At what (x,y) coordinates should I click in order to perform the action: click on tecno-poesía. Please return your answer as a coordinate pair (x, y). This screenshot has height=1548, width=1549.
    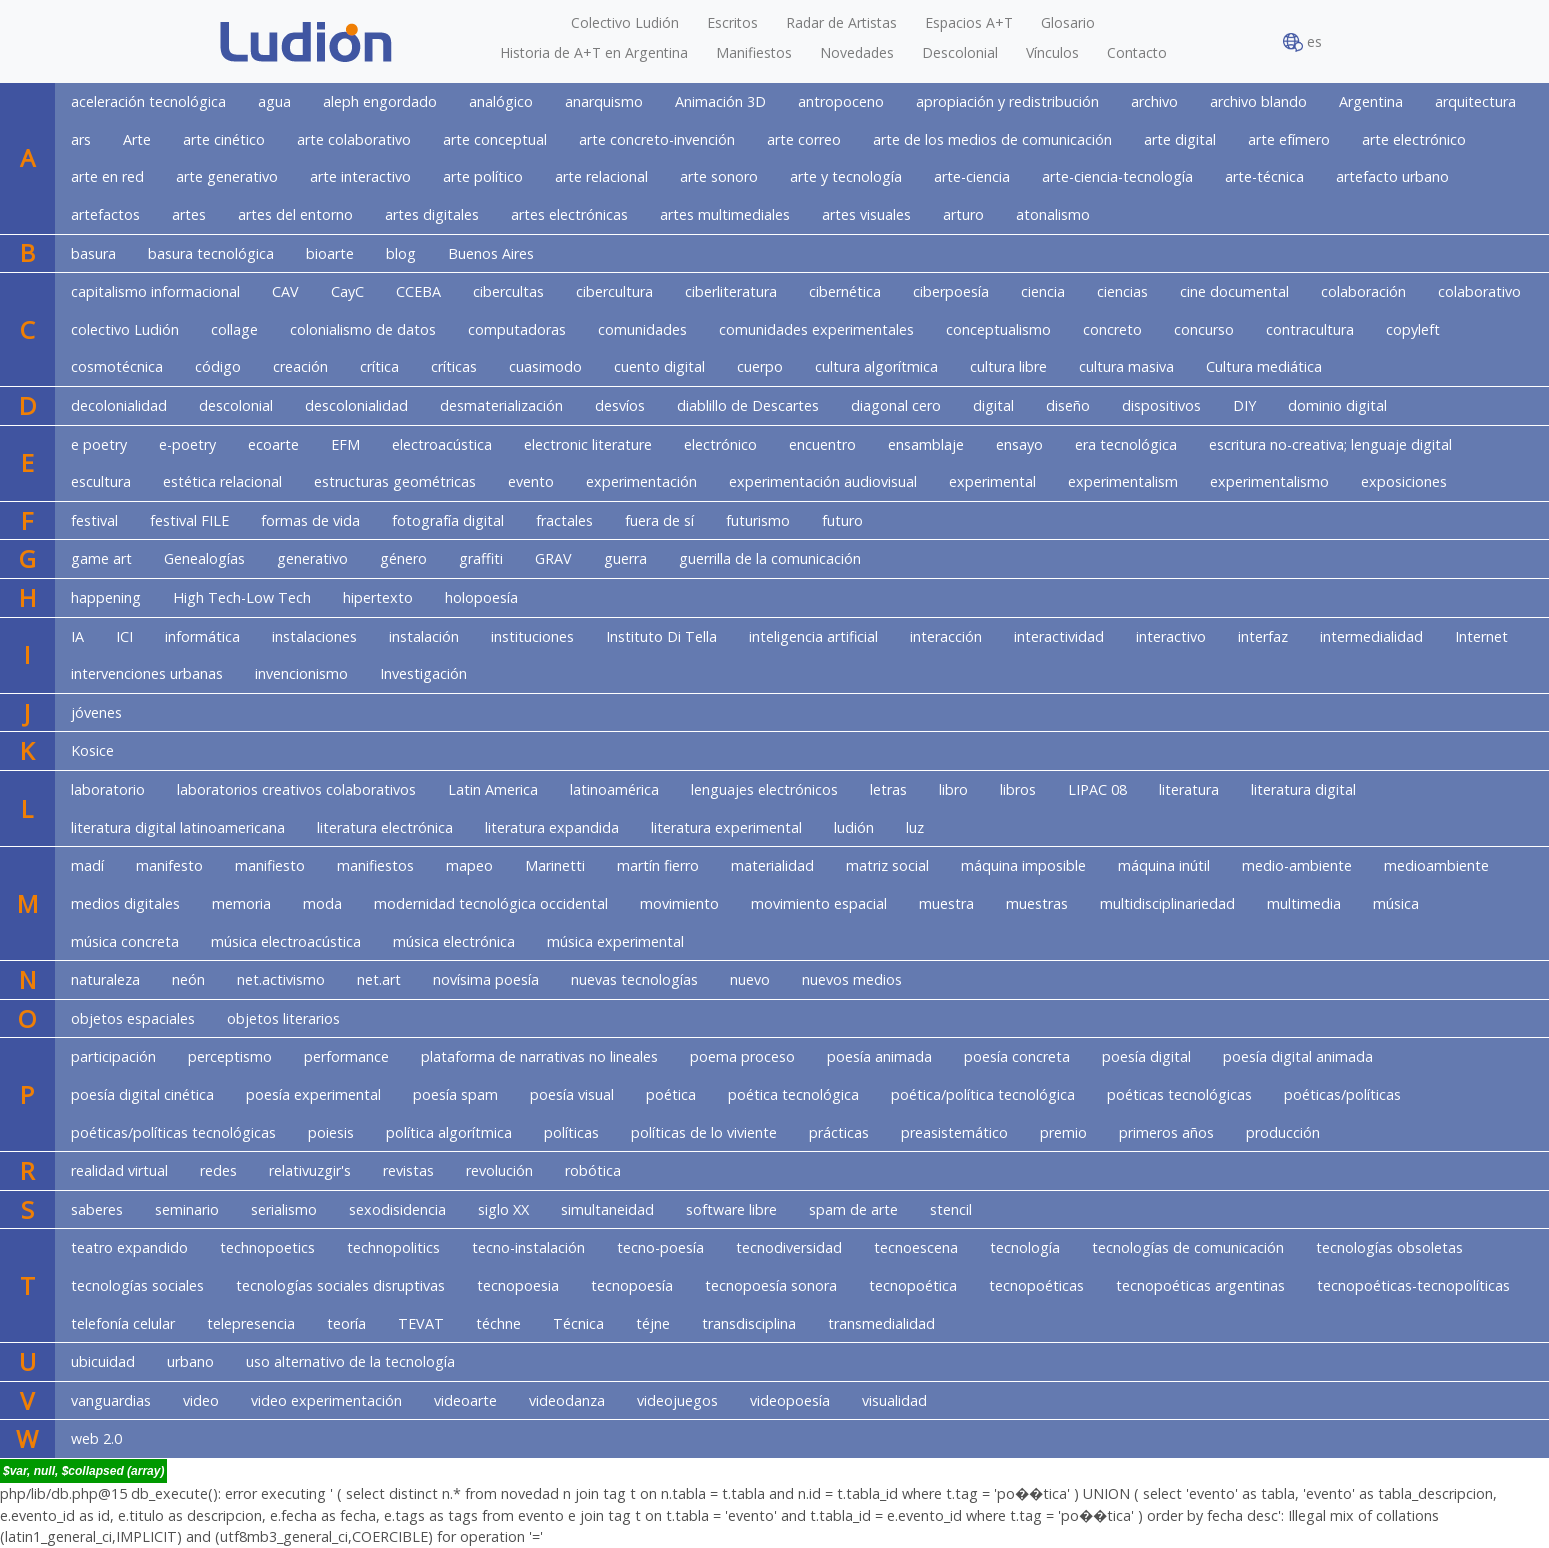
    Looking at the image, I should click on (660, 1247).